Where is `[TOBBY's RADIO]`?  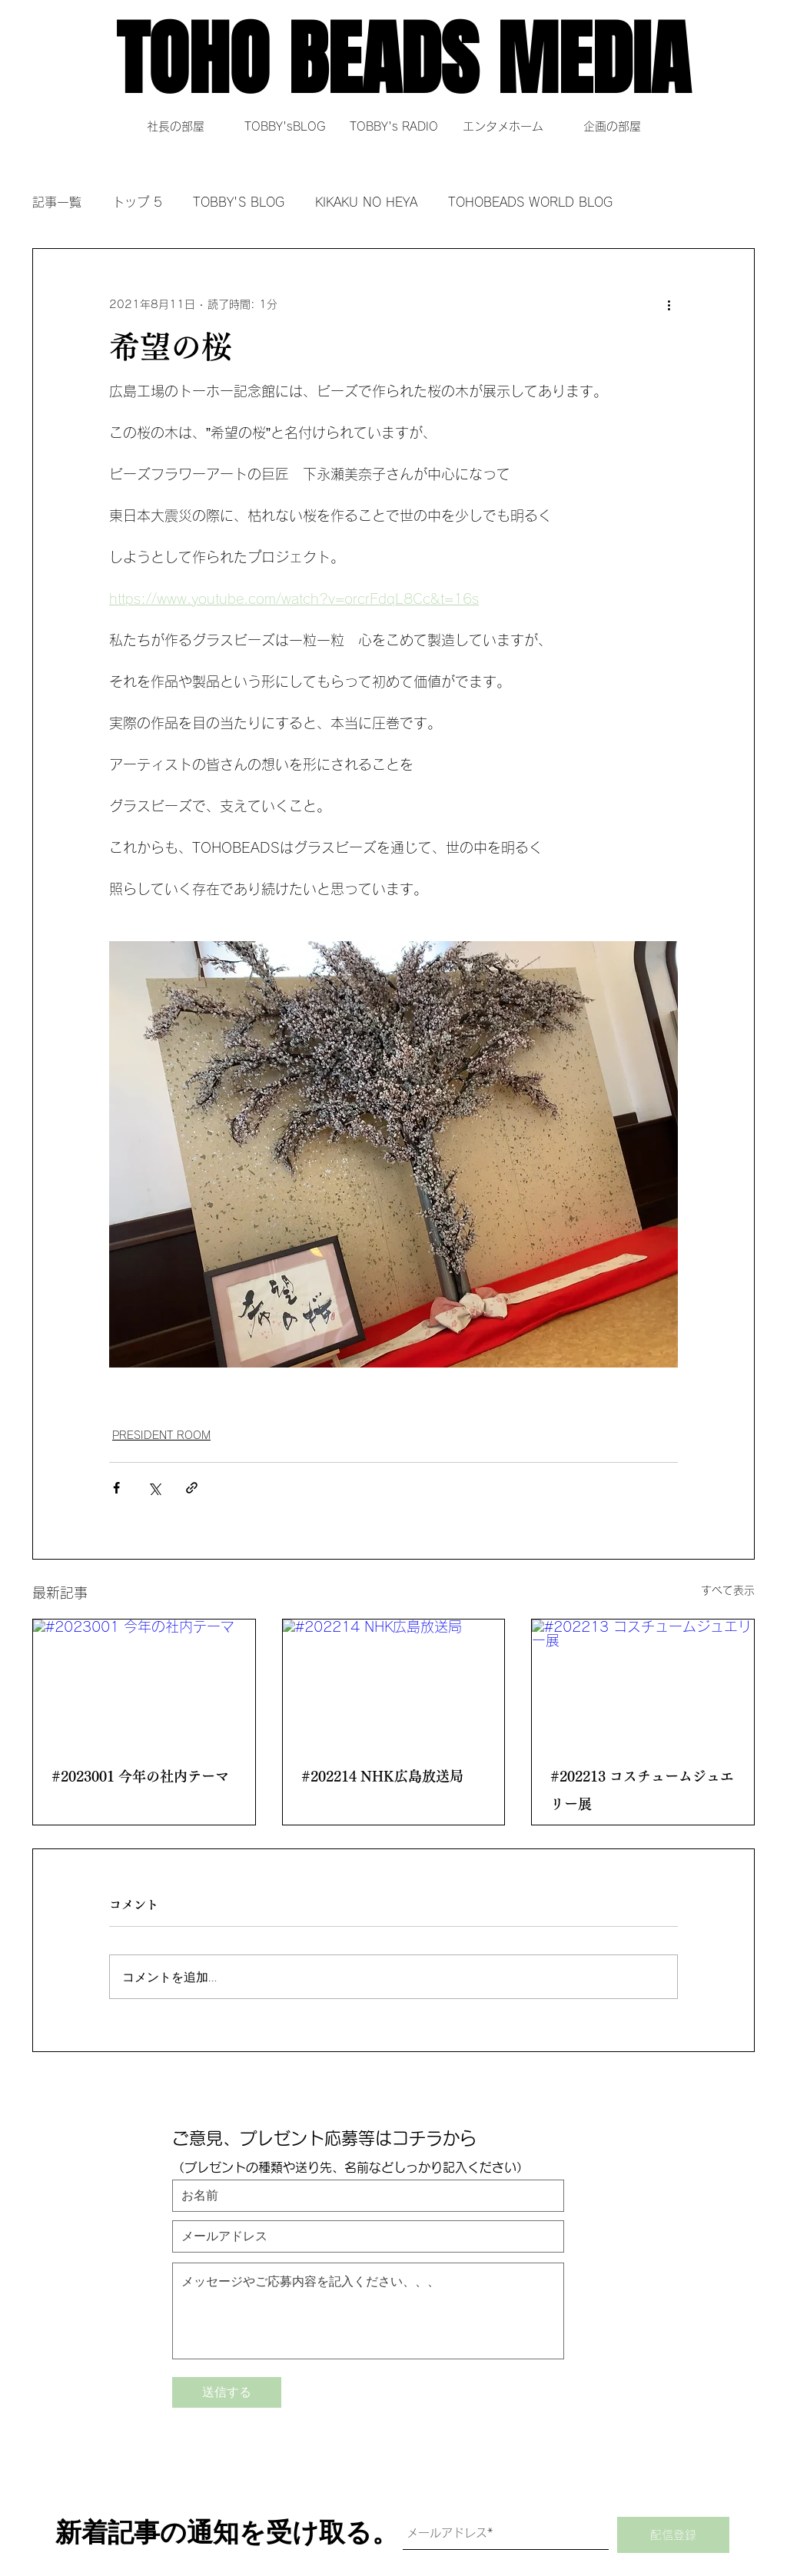 [TOBBY's RADIO] is located at coordinates (393, 126).